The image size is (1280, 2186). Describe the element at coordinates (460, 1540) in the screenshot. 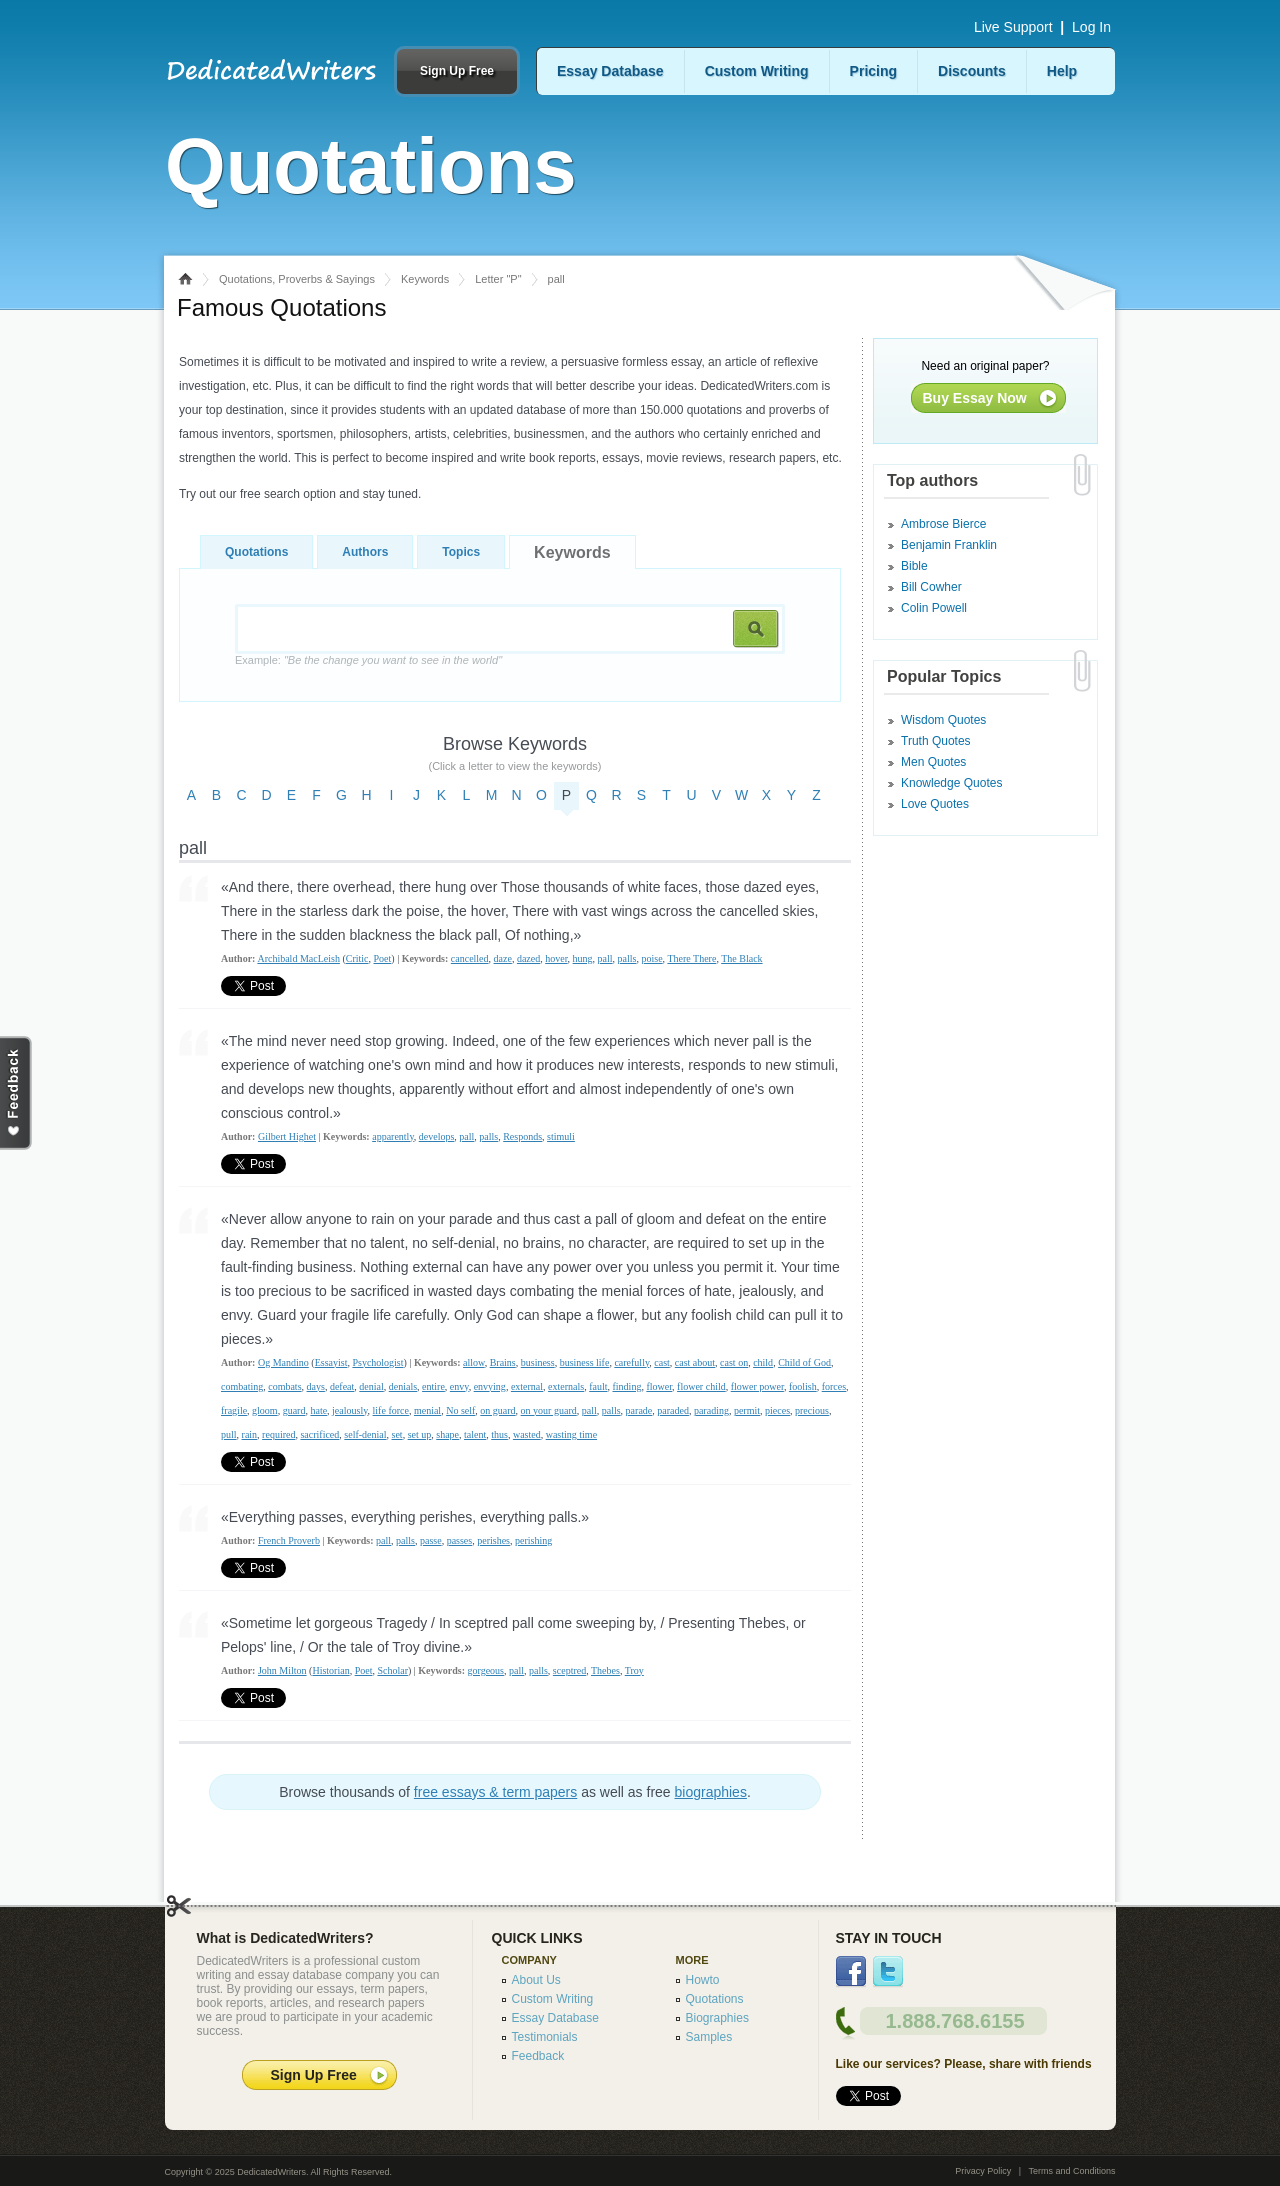

I see `passes` at that location.